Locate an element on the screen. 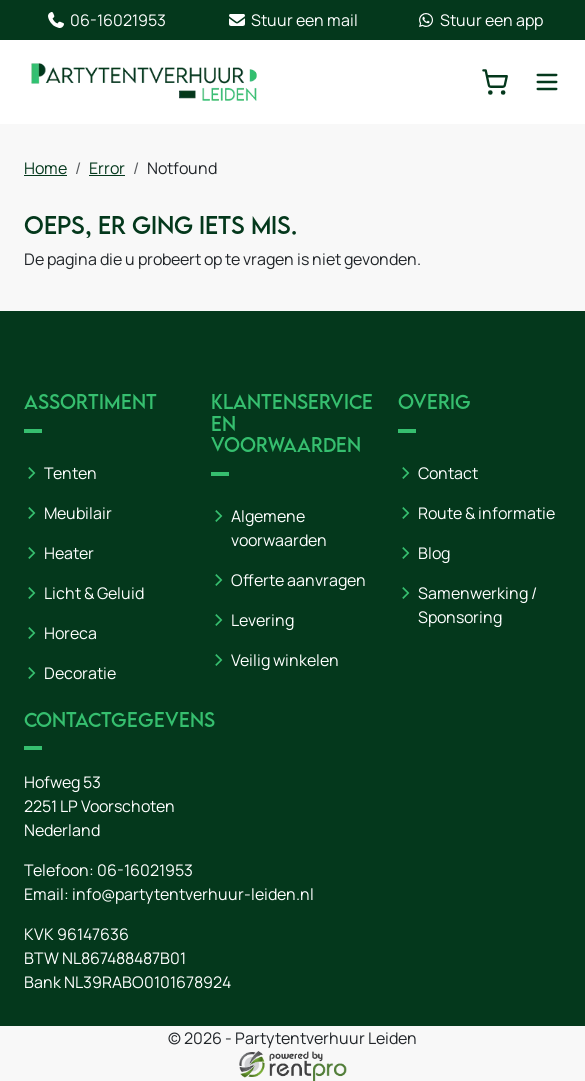  Levering is located at coordinates (262, 620).